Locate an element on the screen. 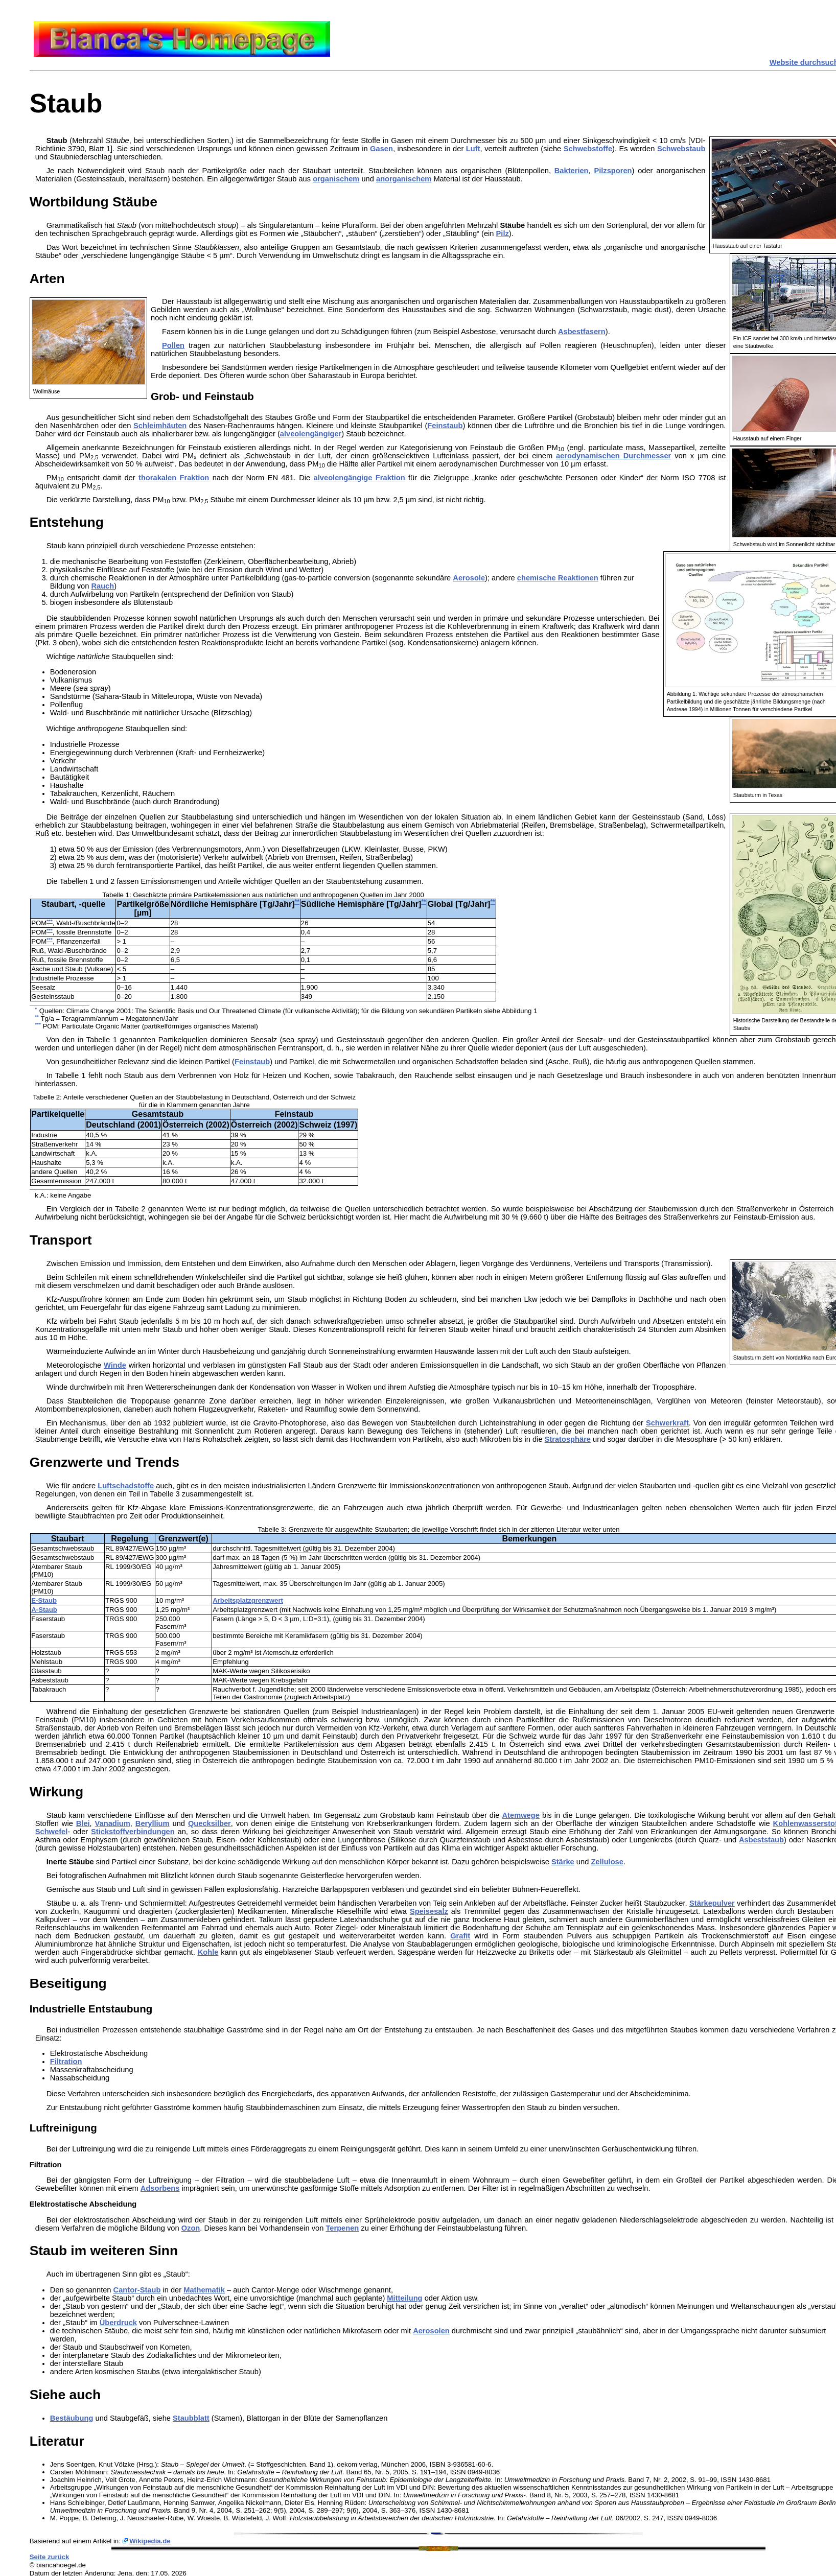  Arbeitsplatzgrenzwert is located at coordinates (248, 1600).